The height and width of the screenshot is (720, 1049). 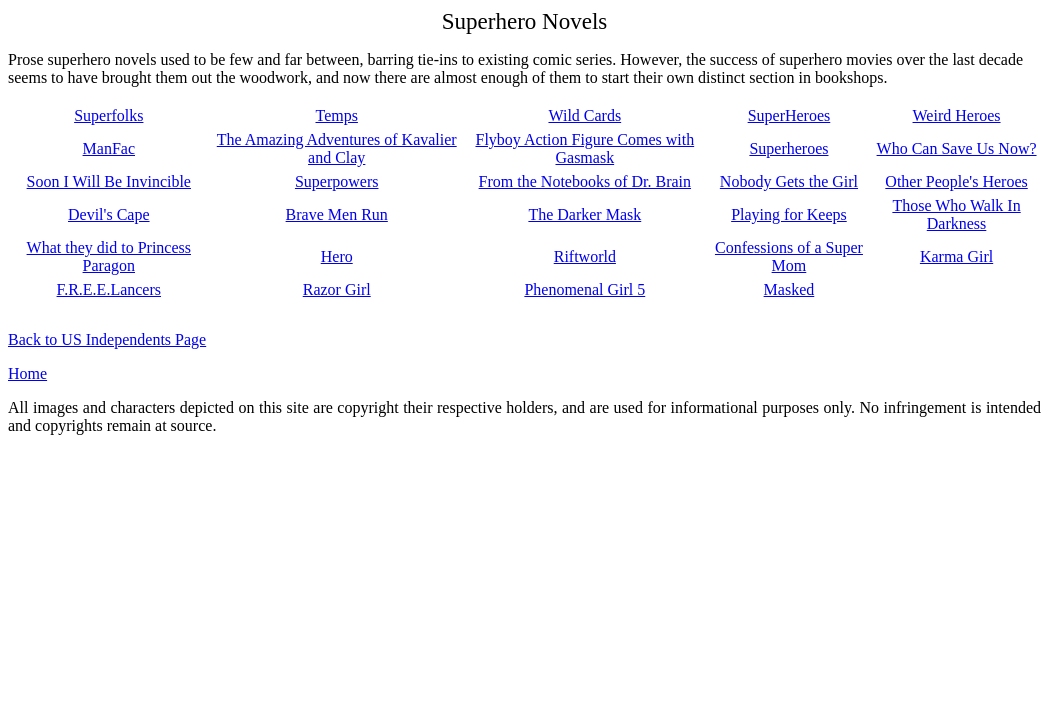 What do you see at coordinates (337, 256) in the screenshot?
I see `Hero` at bounding box center [337, 256].